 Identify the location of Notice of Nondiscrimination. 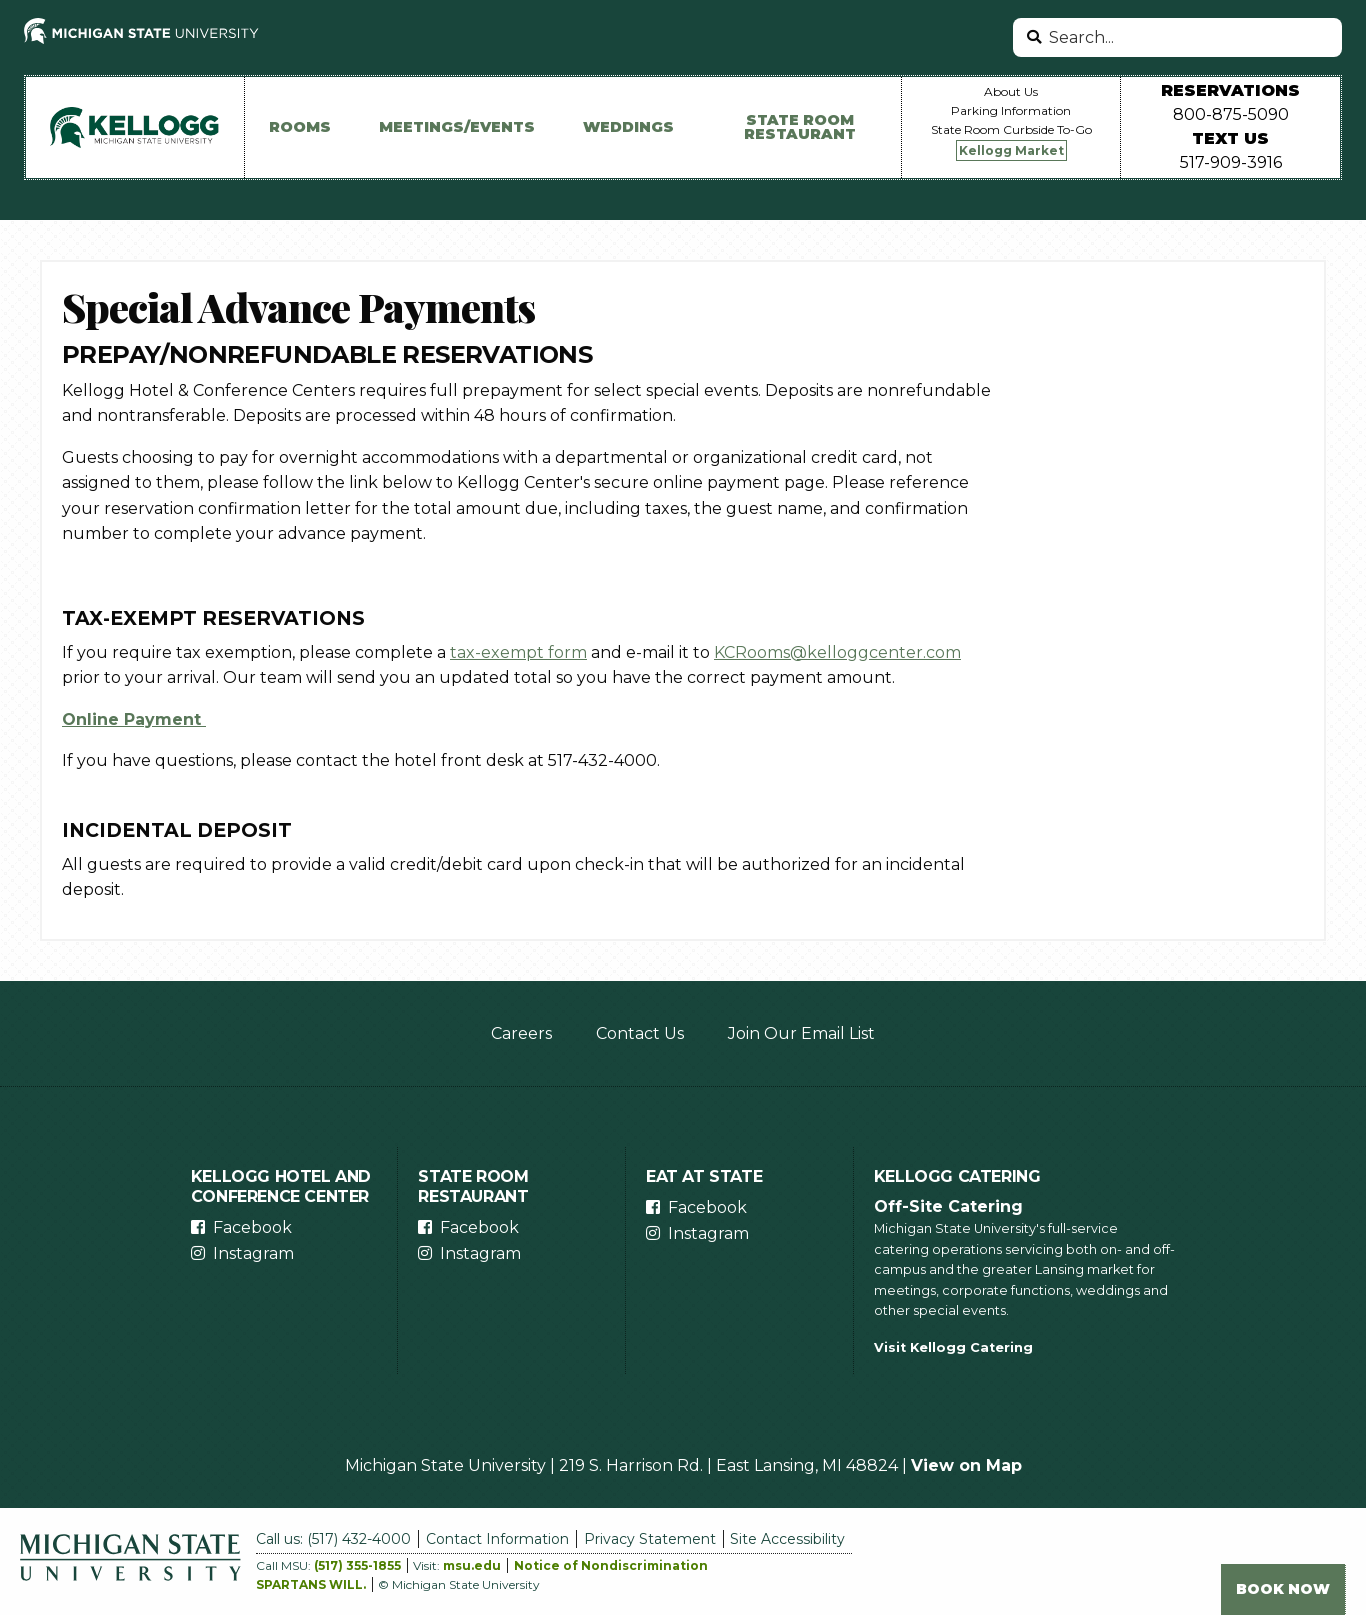
(611, 1565).